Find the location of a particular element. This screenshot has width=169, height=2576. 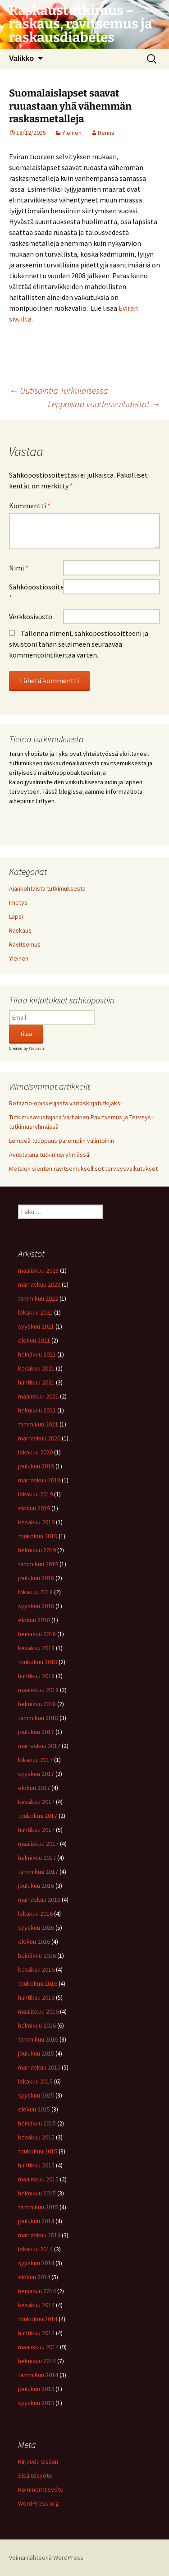

WordPress.org is located at coordinates (38, 2503).